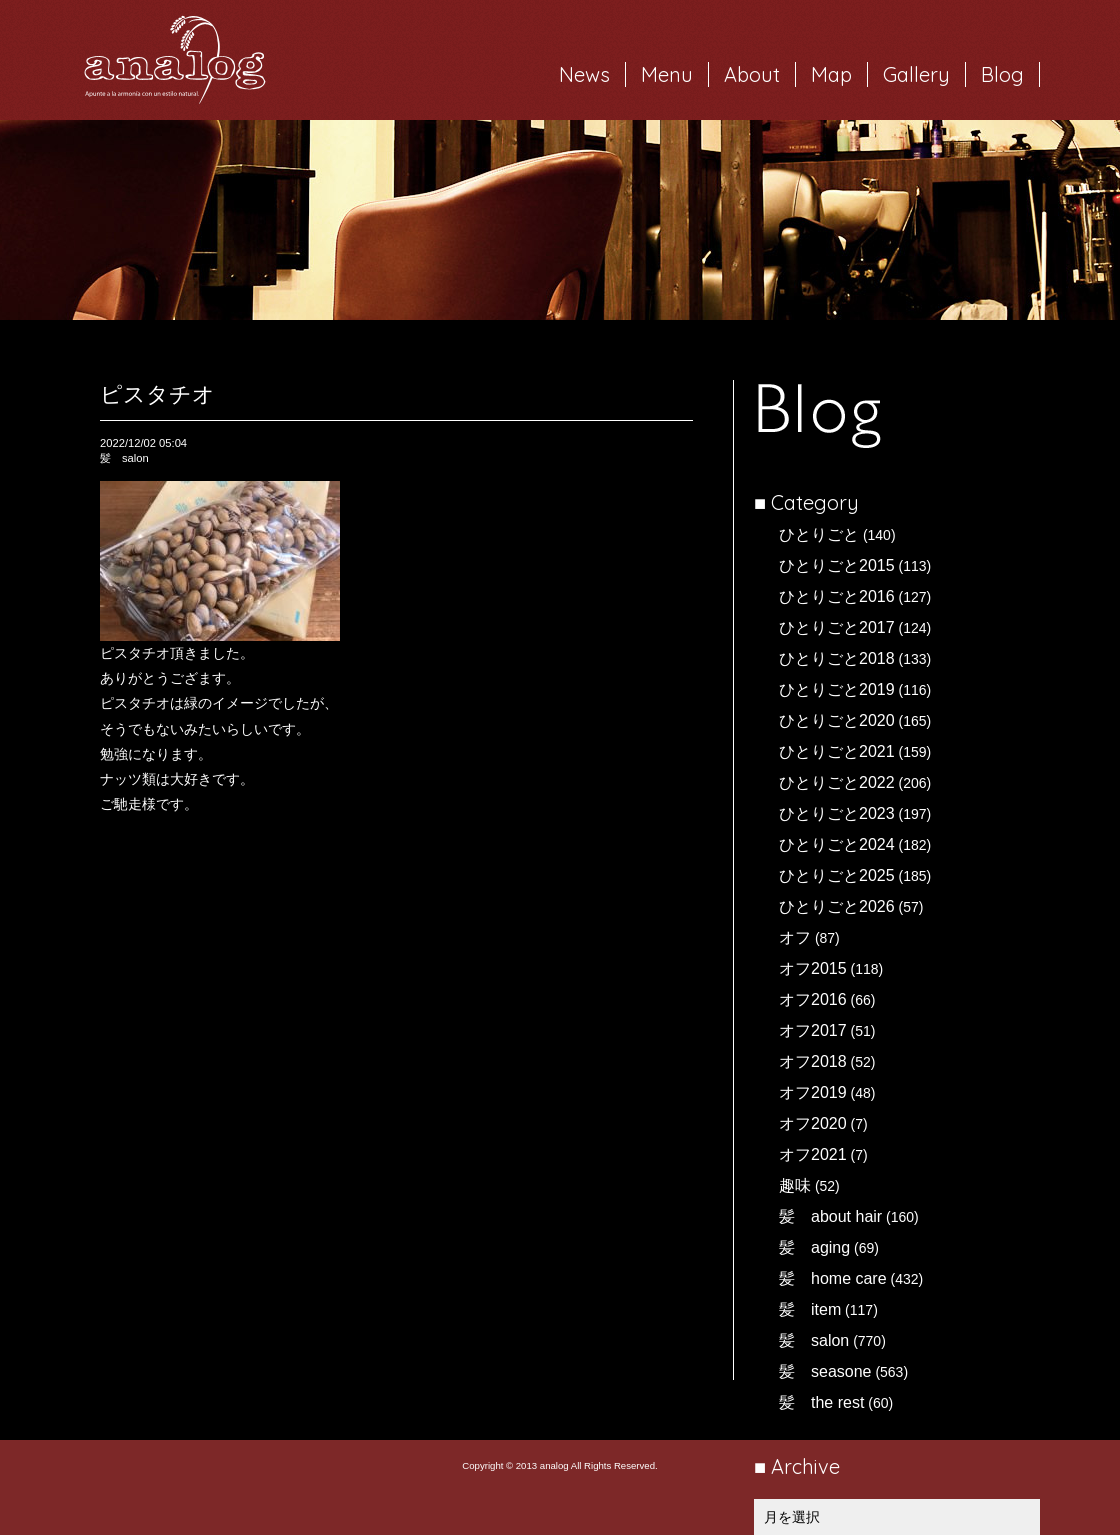  Describe the element at coordinates (584, 74) in the screenshot. I see `News` at that location.